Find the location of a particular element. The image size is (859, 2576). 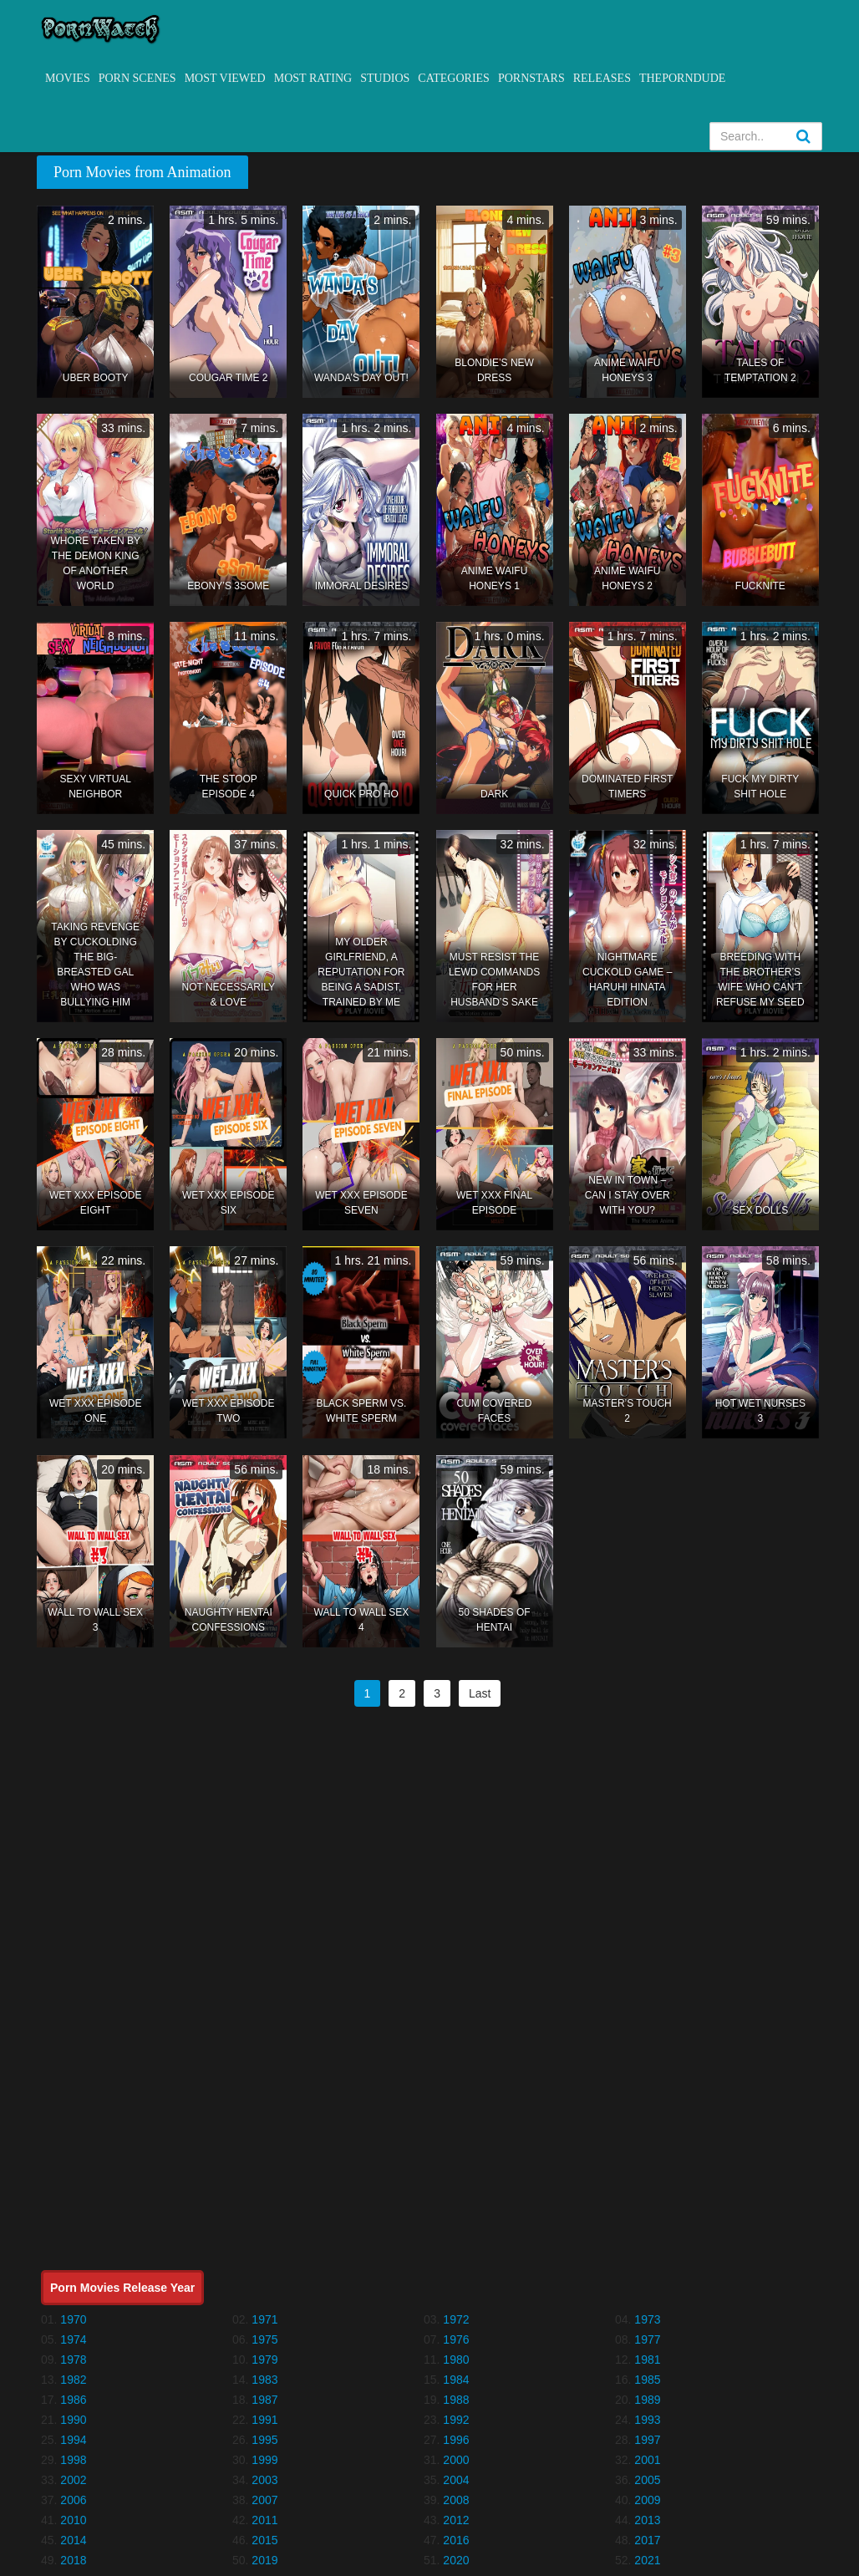

1984 is located at coordinates (456, 2379).